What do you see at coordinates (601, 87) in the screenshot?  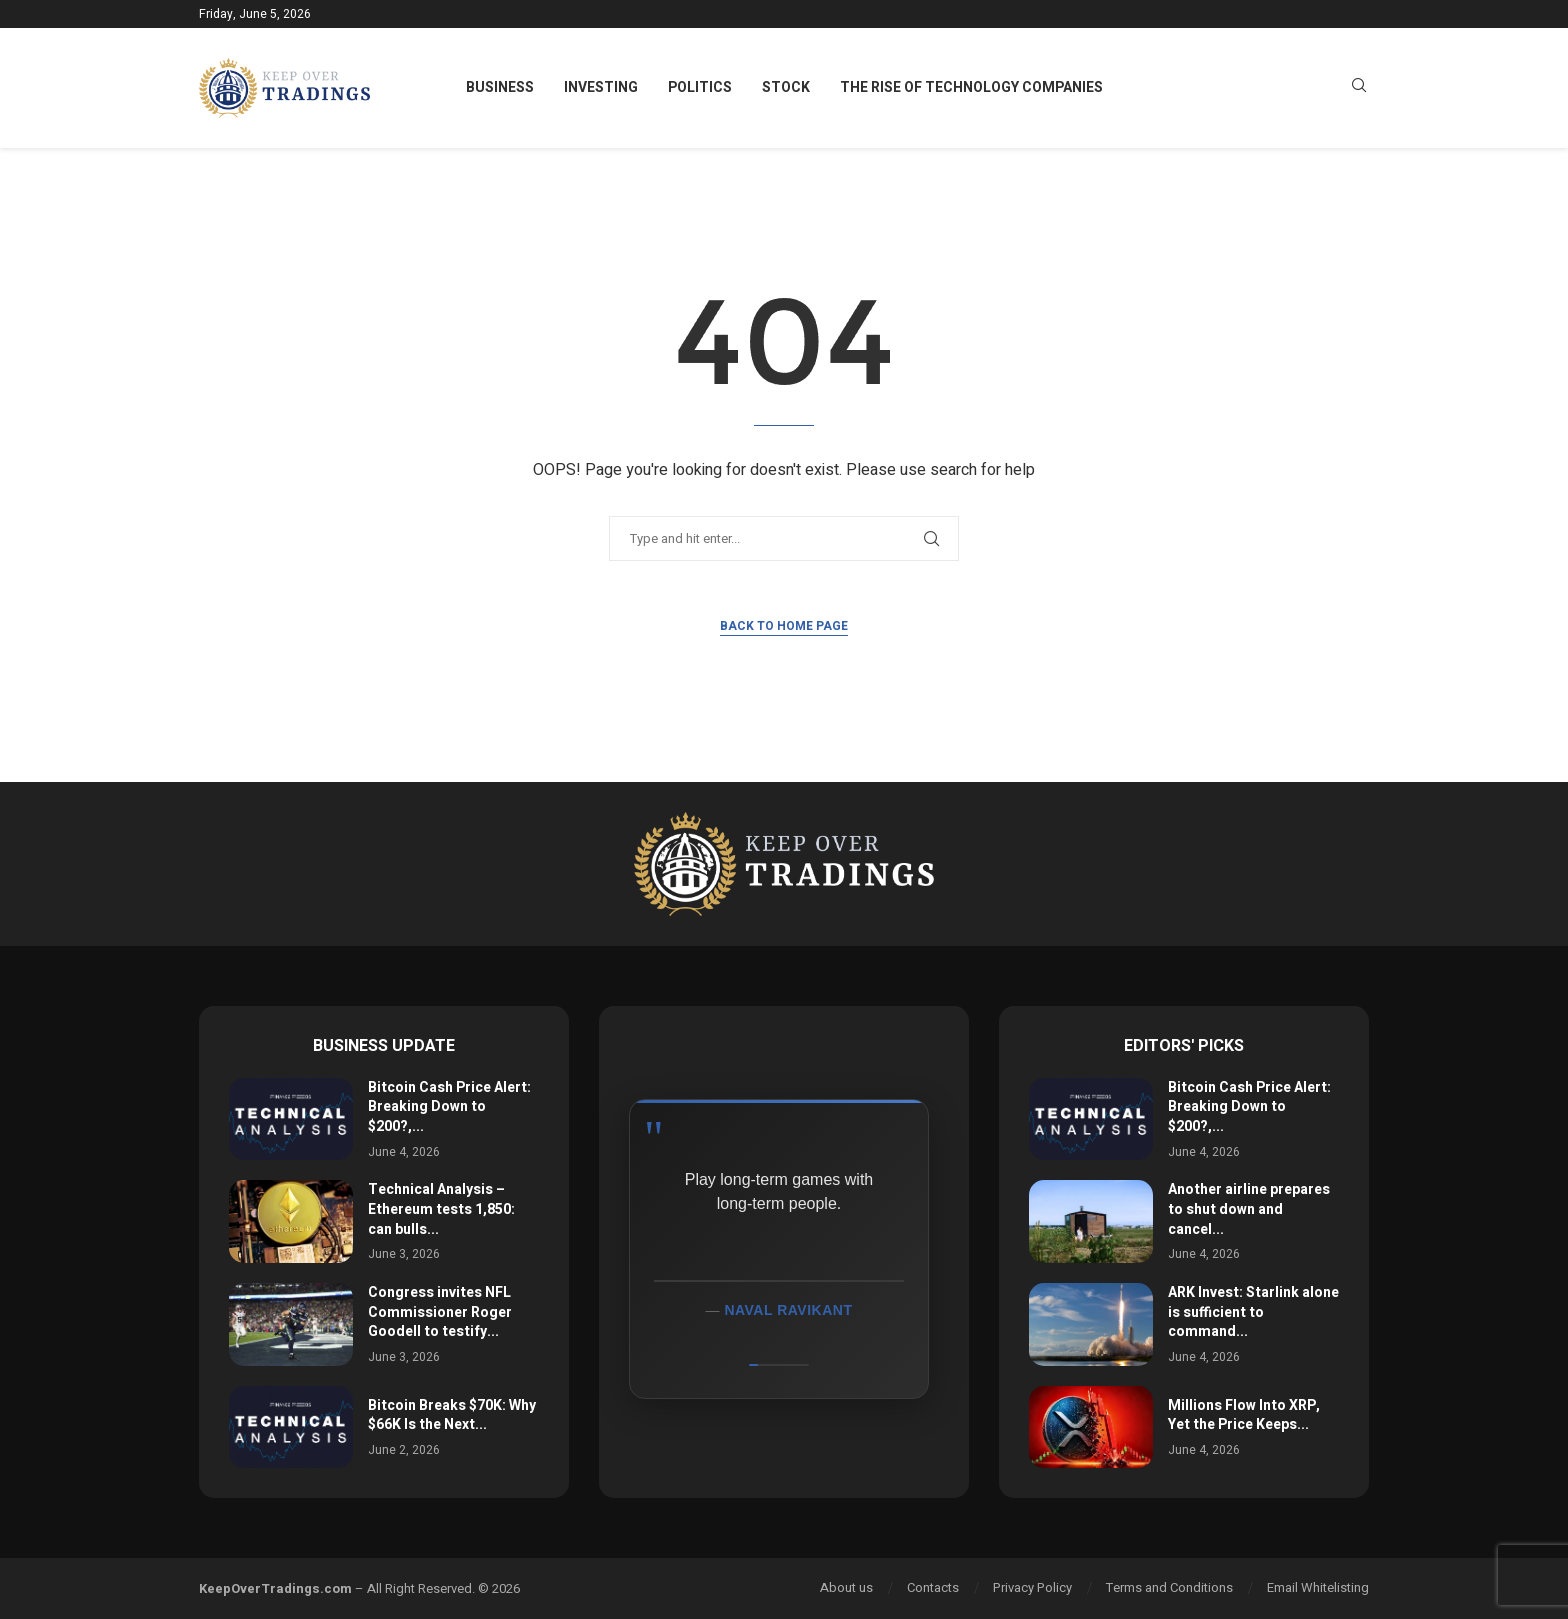 I see `Investing` at bounding box center [601, 87].